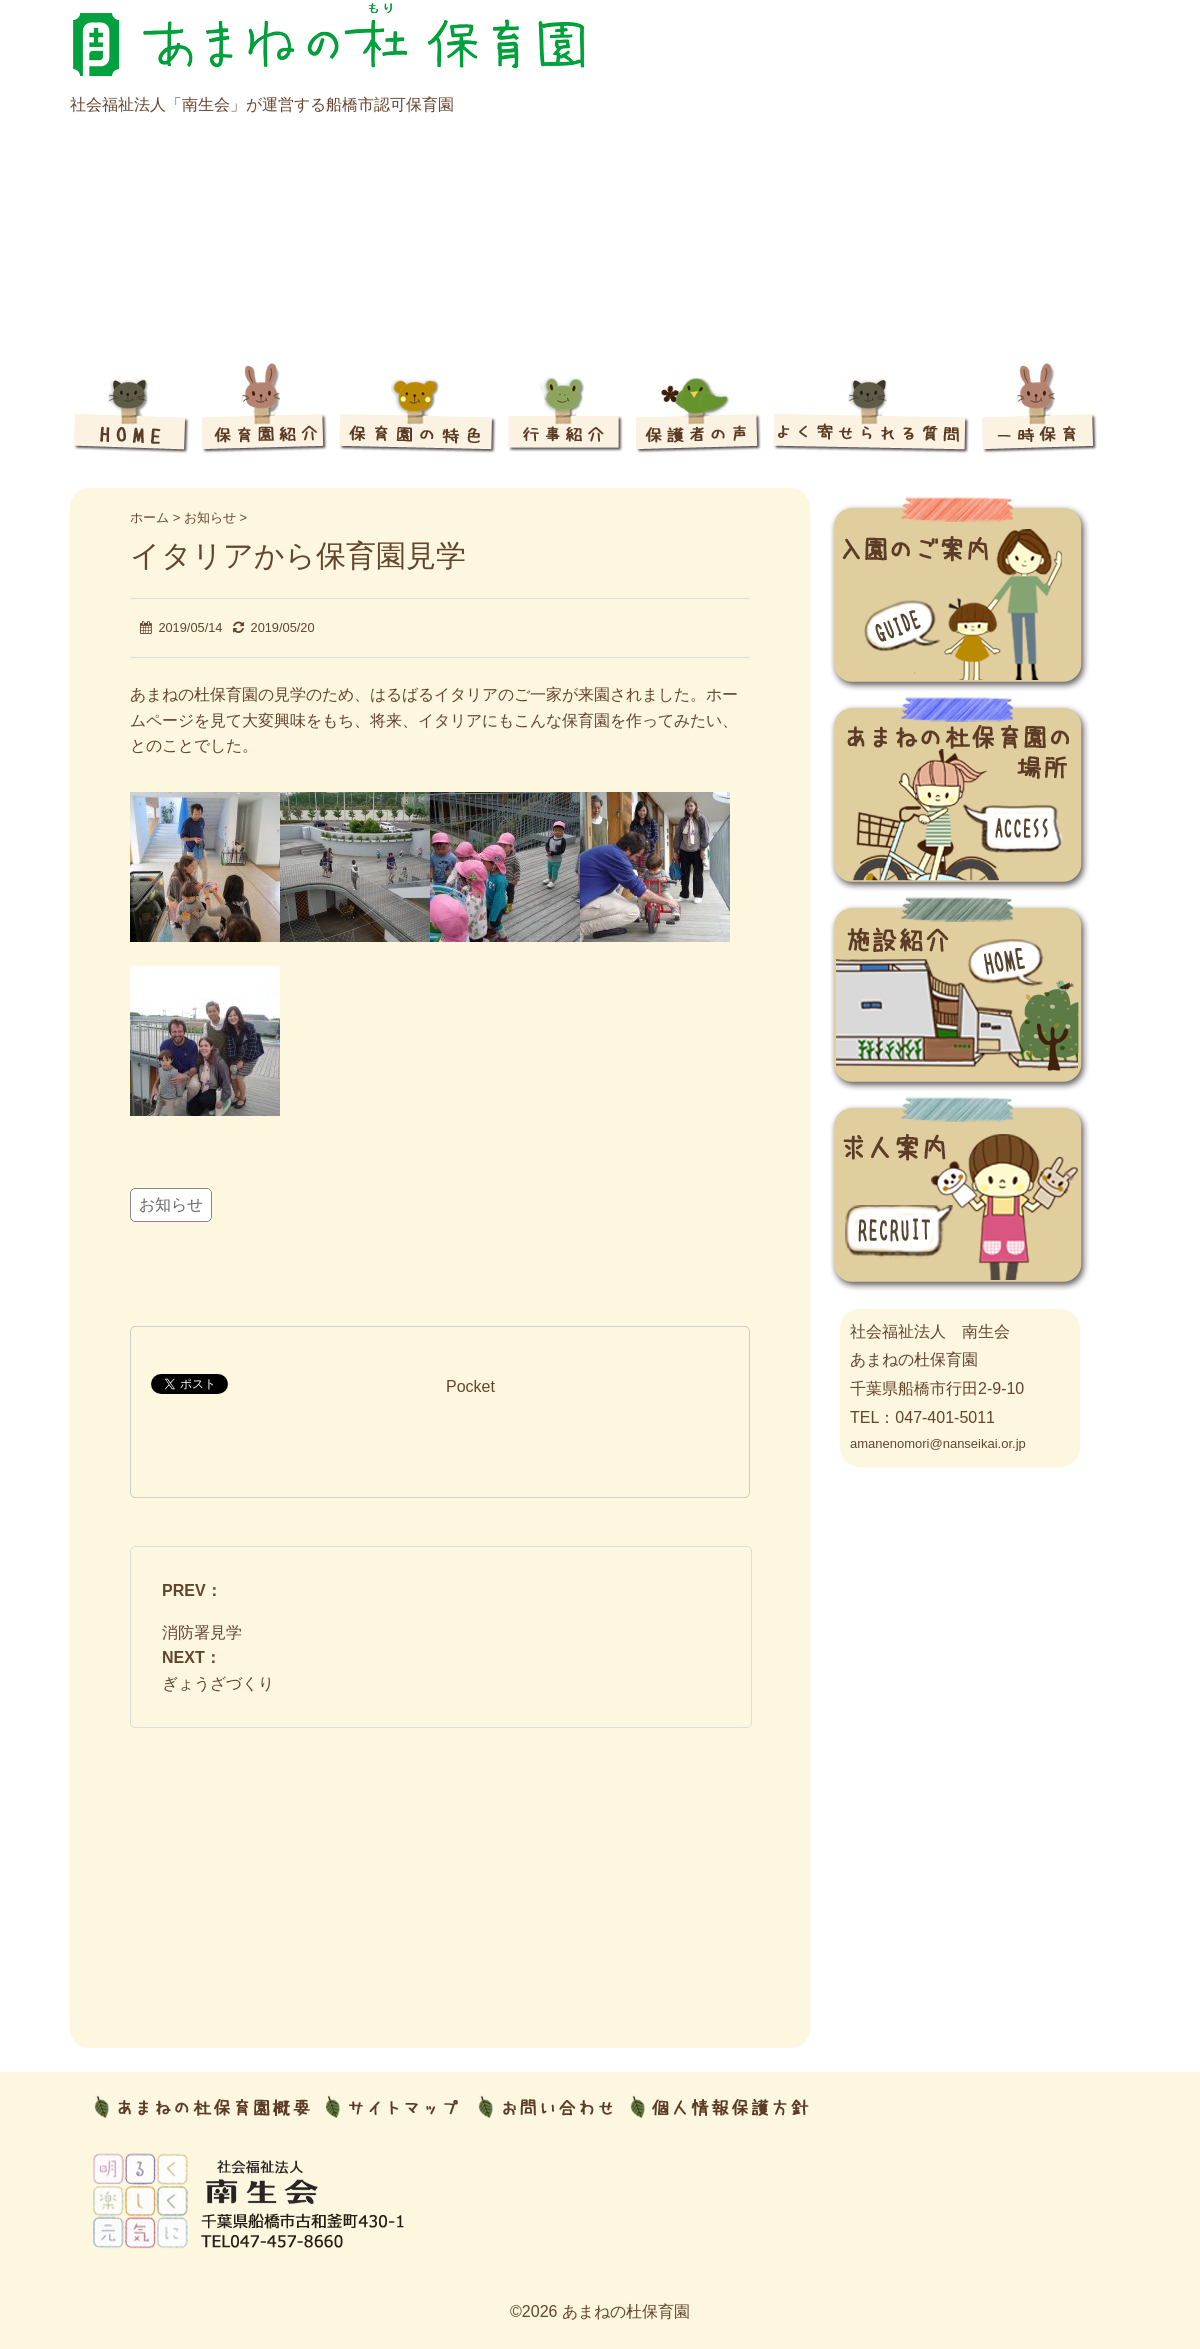 The image size is (1200, 2349). I want to click on お知らせ, so click(171, 1204).